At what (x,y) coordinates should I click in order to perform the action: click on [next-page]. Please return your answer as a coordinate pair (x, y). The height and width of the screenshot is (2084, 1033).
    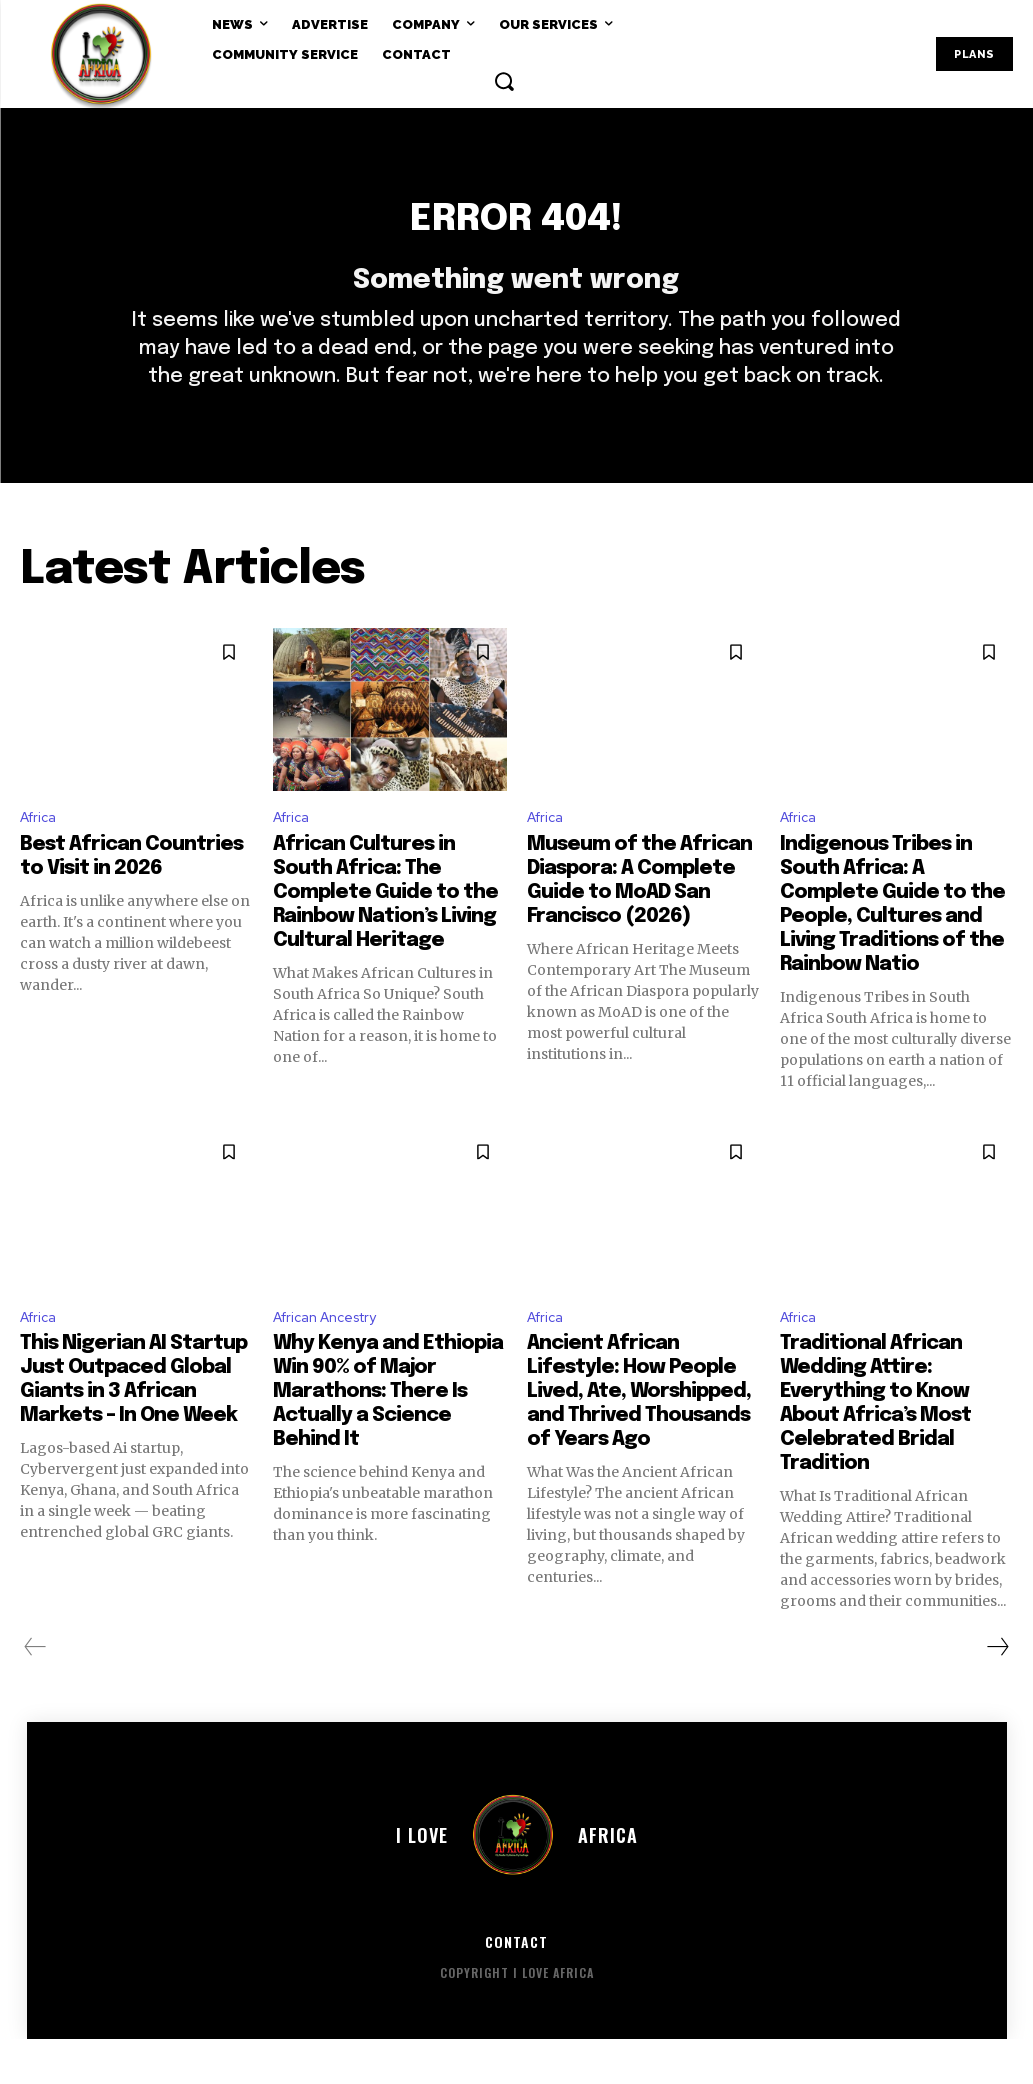
    Looking at the image, I should click on (997, 1691).